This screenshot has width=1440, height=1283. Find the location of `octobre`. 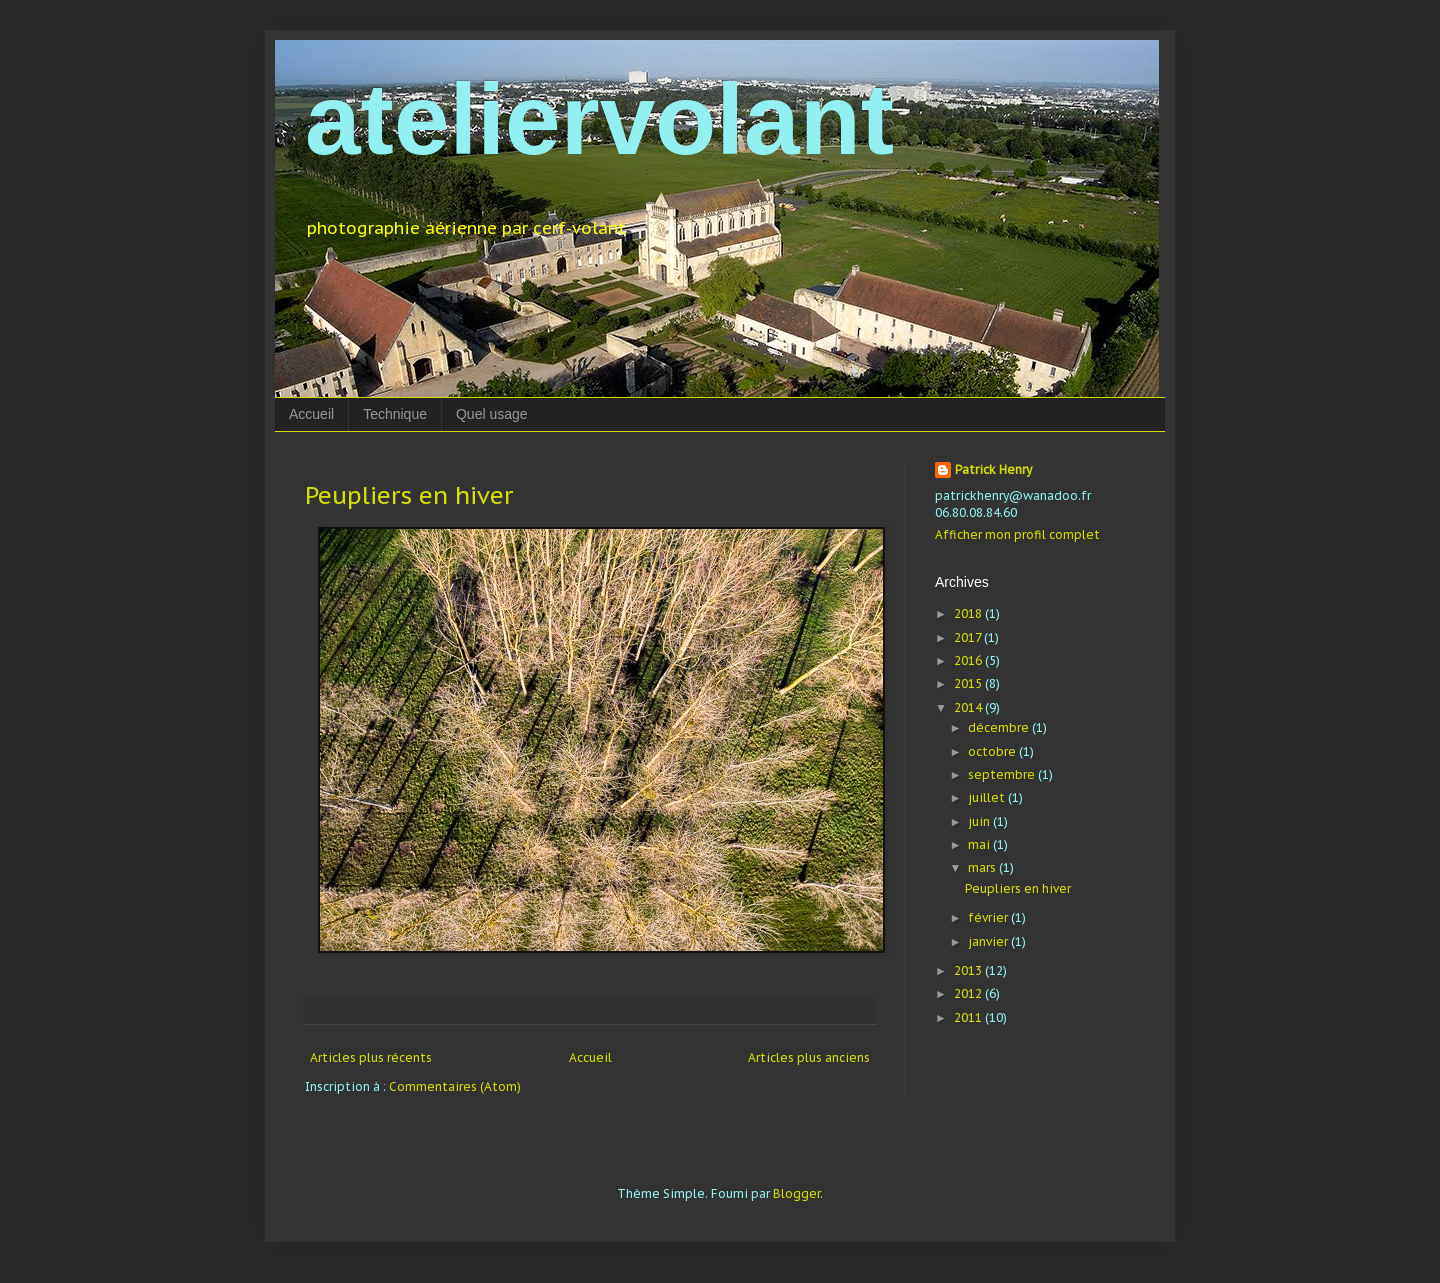

octobre is located at coordinates (993, 751).